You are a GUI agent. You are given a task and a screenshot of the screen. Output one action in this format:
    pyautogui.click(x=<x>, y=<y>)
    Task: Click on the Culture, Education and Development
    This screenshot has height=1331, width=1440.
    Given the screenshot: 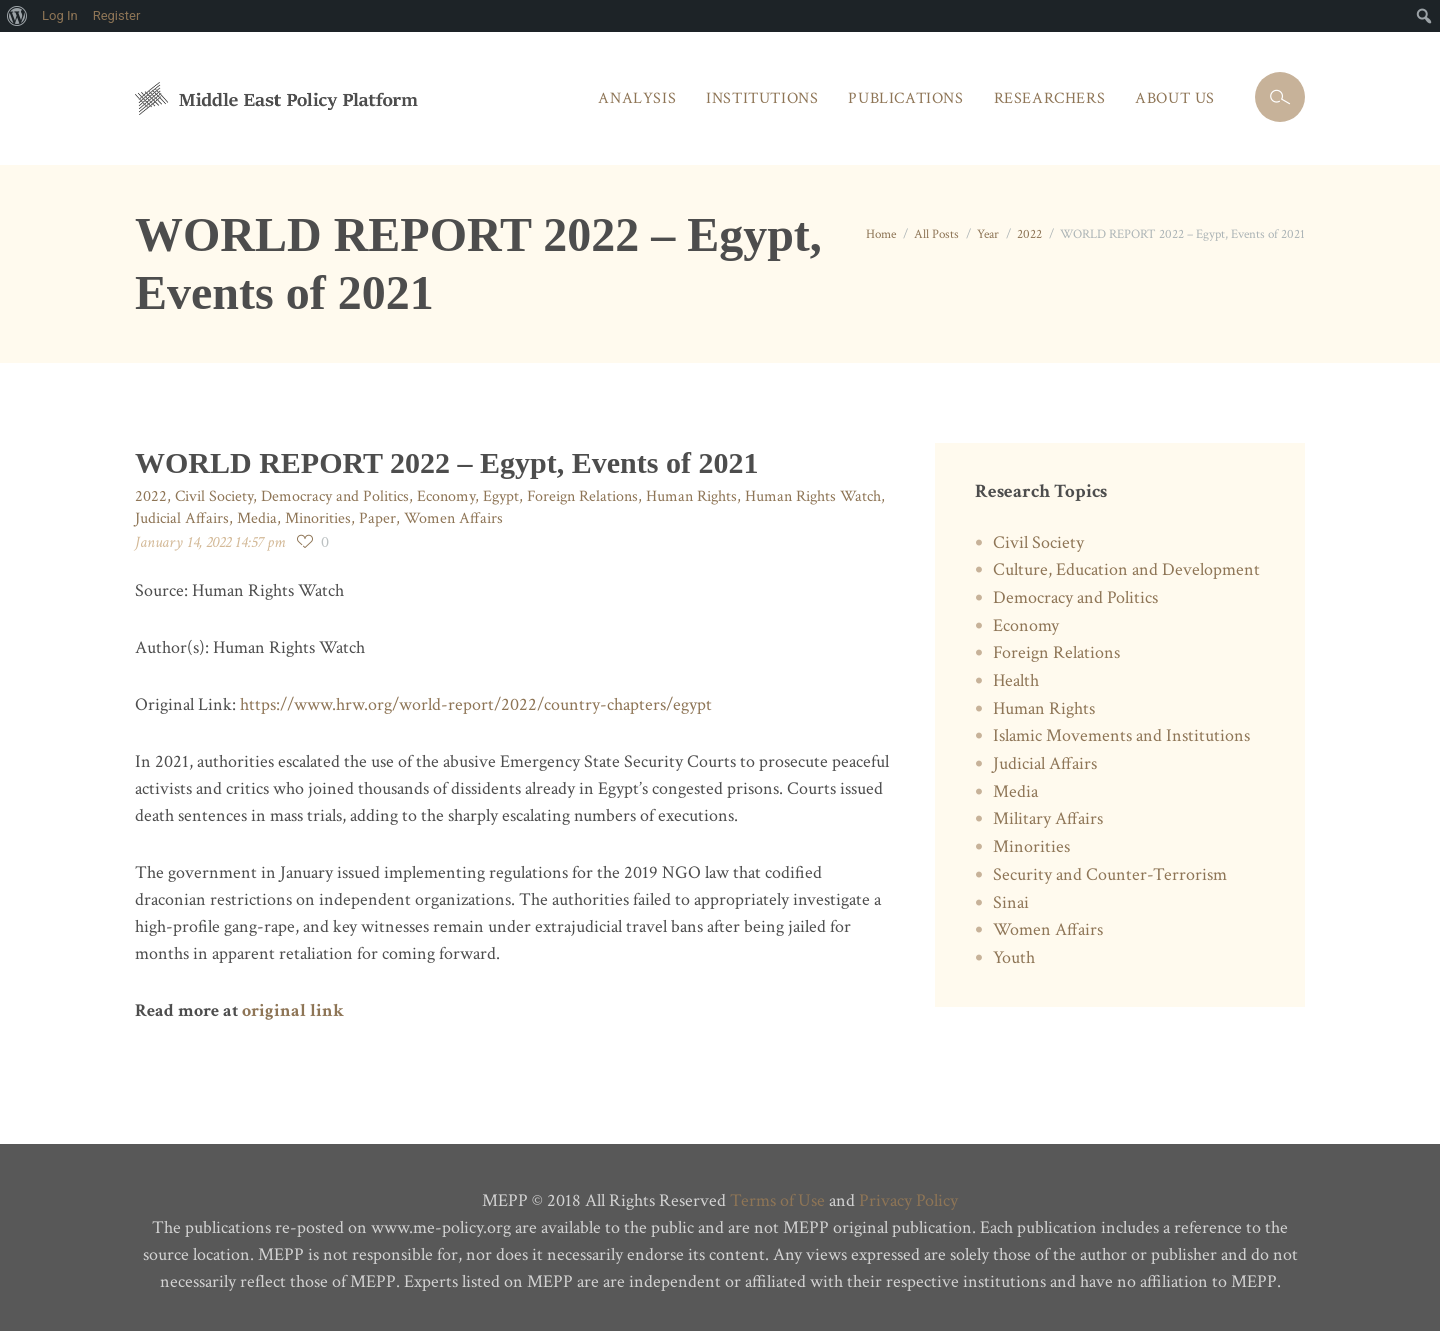 What is the action you would take?
    pyautogui.click(x=1126, y=569)
    